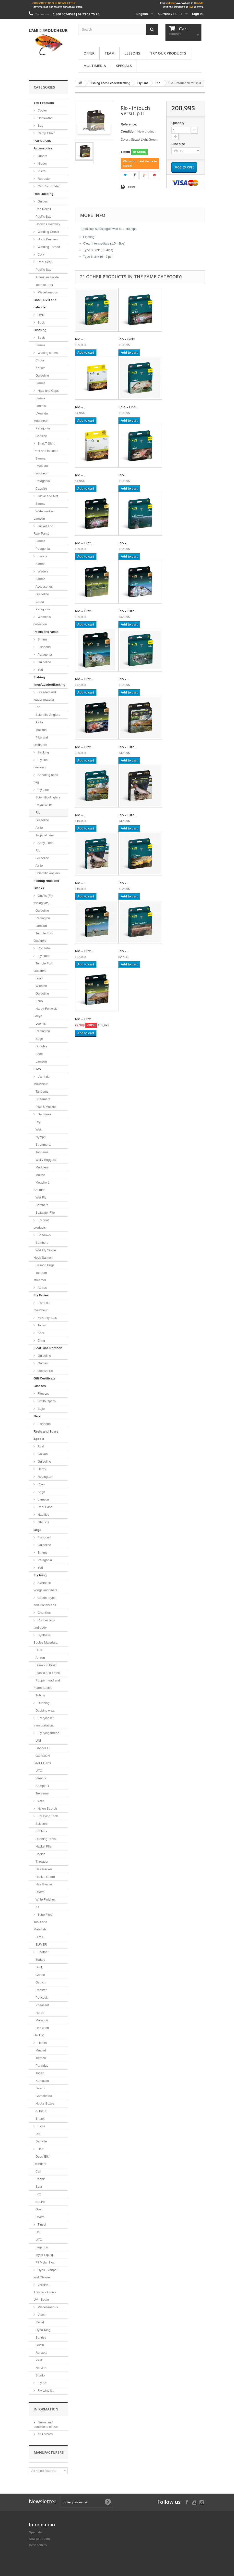 This screenshot has width=234, height=2576. I want to click on Tandems, so click(41, 1091).